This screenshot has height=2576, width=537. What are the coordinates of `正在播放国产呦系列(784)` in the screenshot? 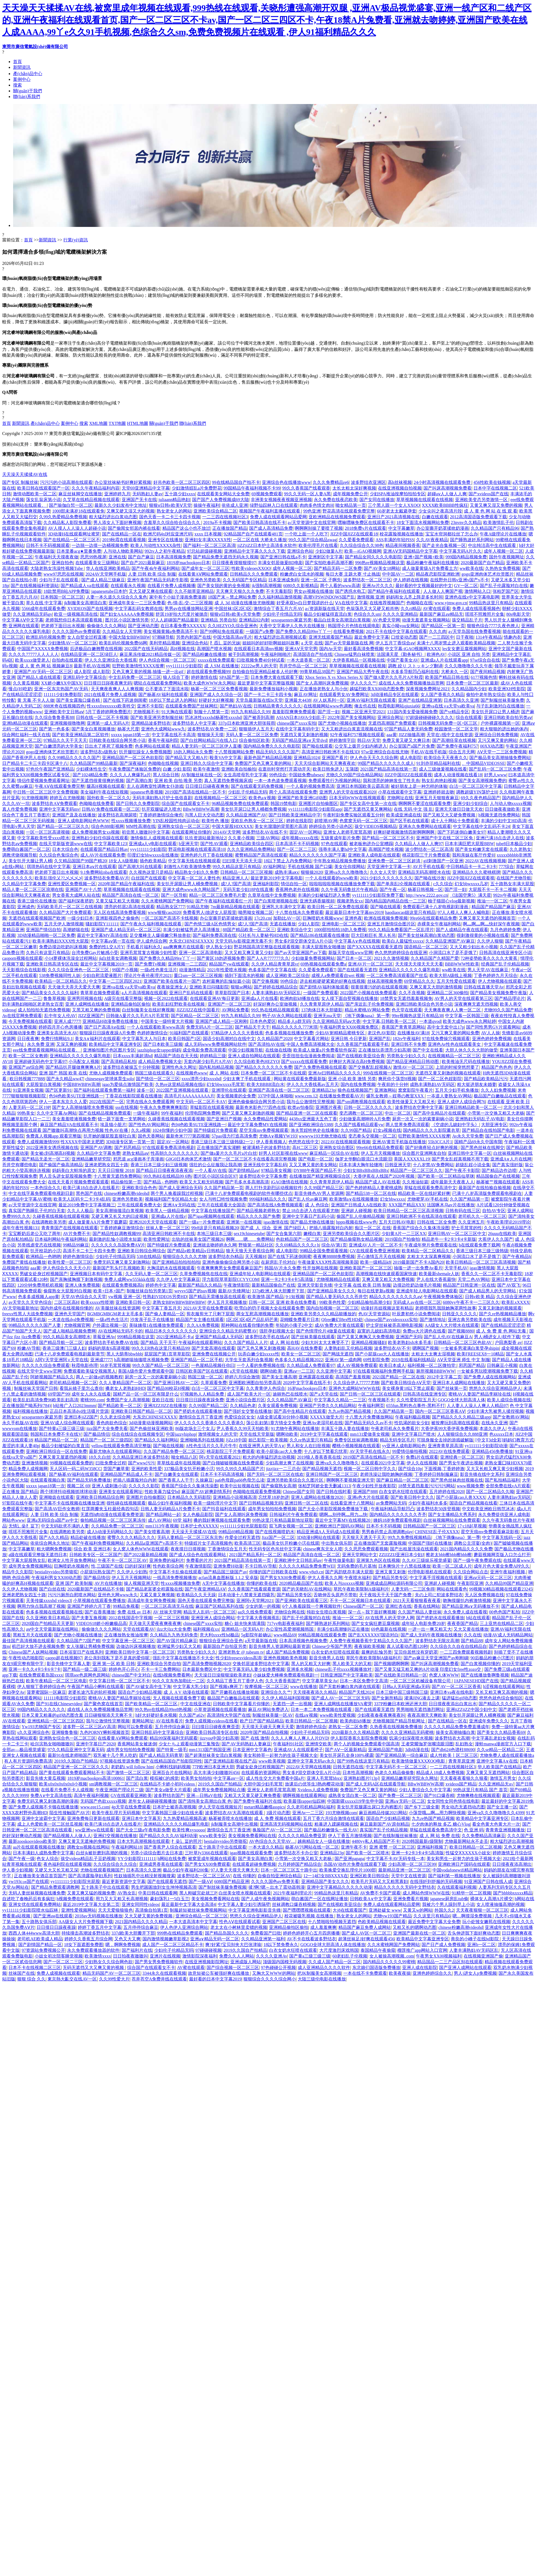 It's located at (26, 1405).